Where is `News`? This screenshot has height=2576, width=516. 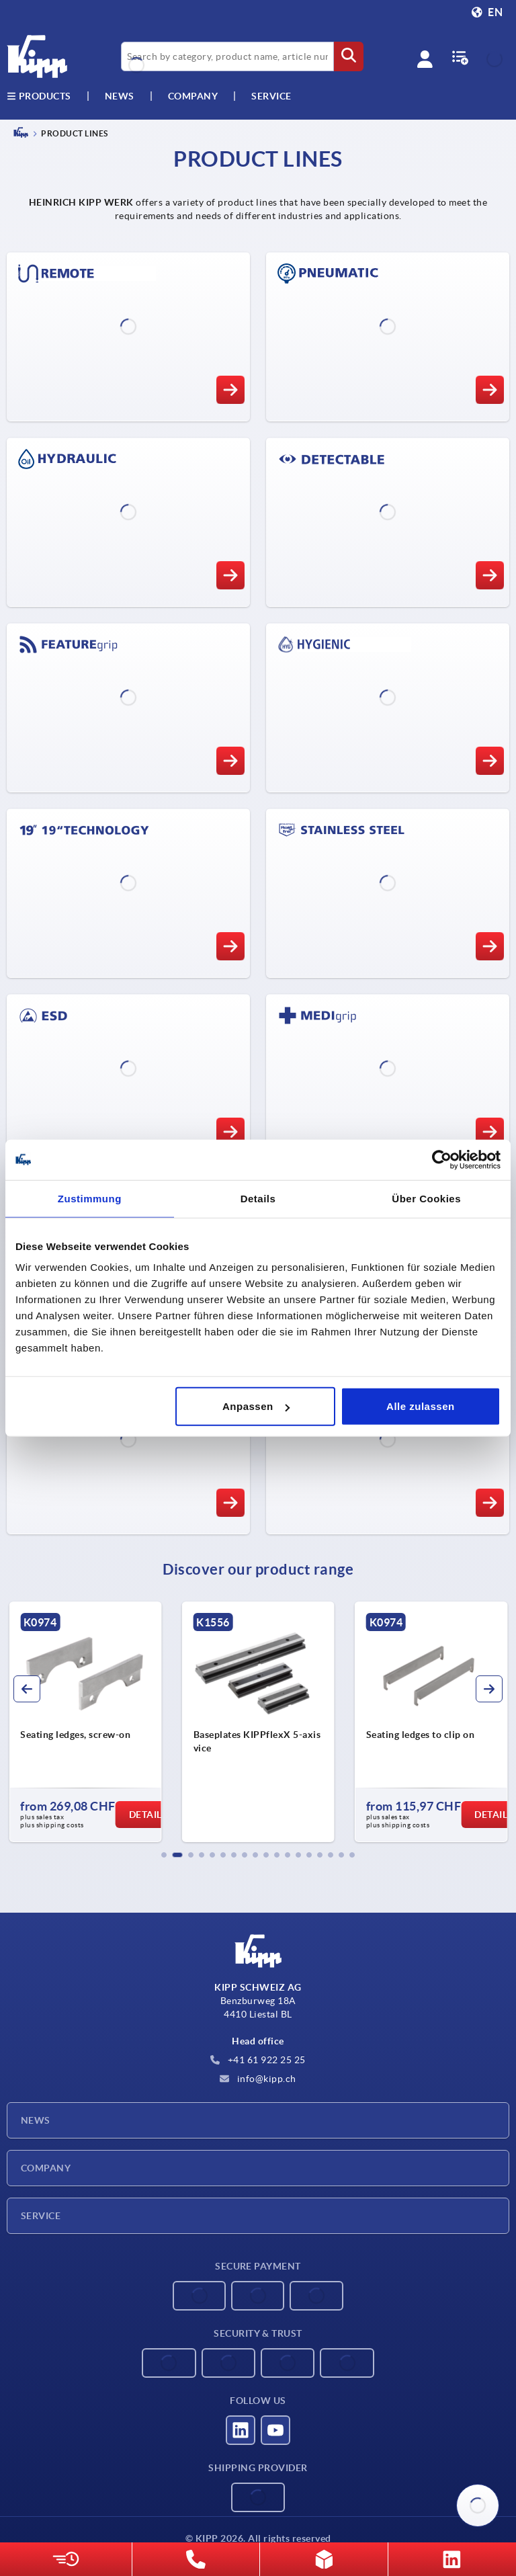 News is located at coordinates (35, 2120).